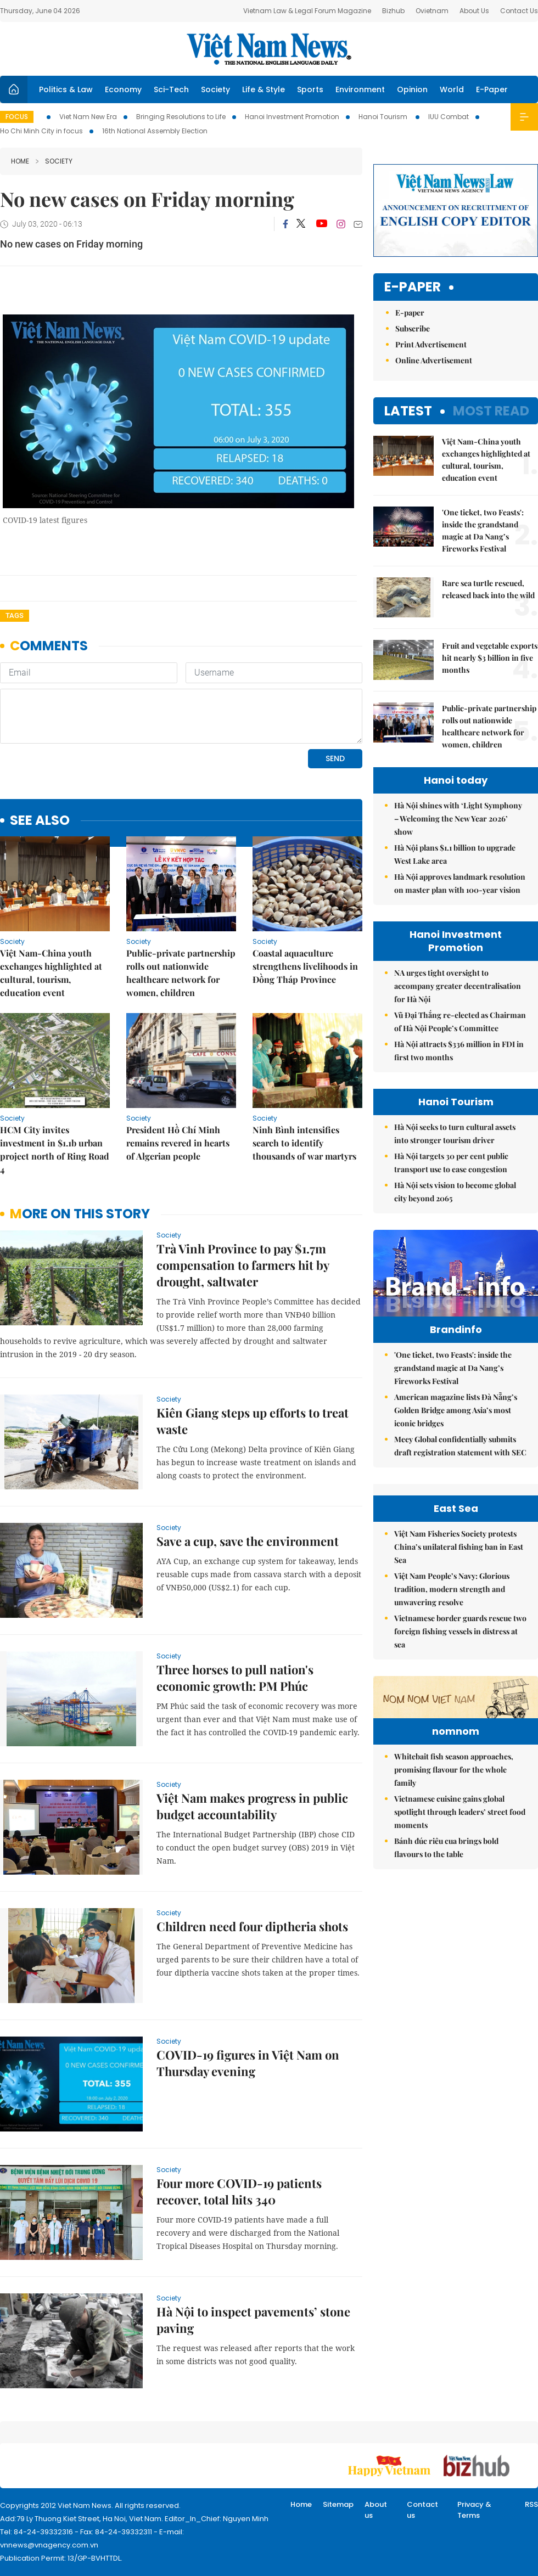 This screenshot has width=538, height=2576. What do you see at coordinates (454, 854) in the screenshot?
I see `Hà Nội plans $1.1 billion to upgrade West Lake area` at bounding box center [454, 854].